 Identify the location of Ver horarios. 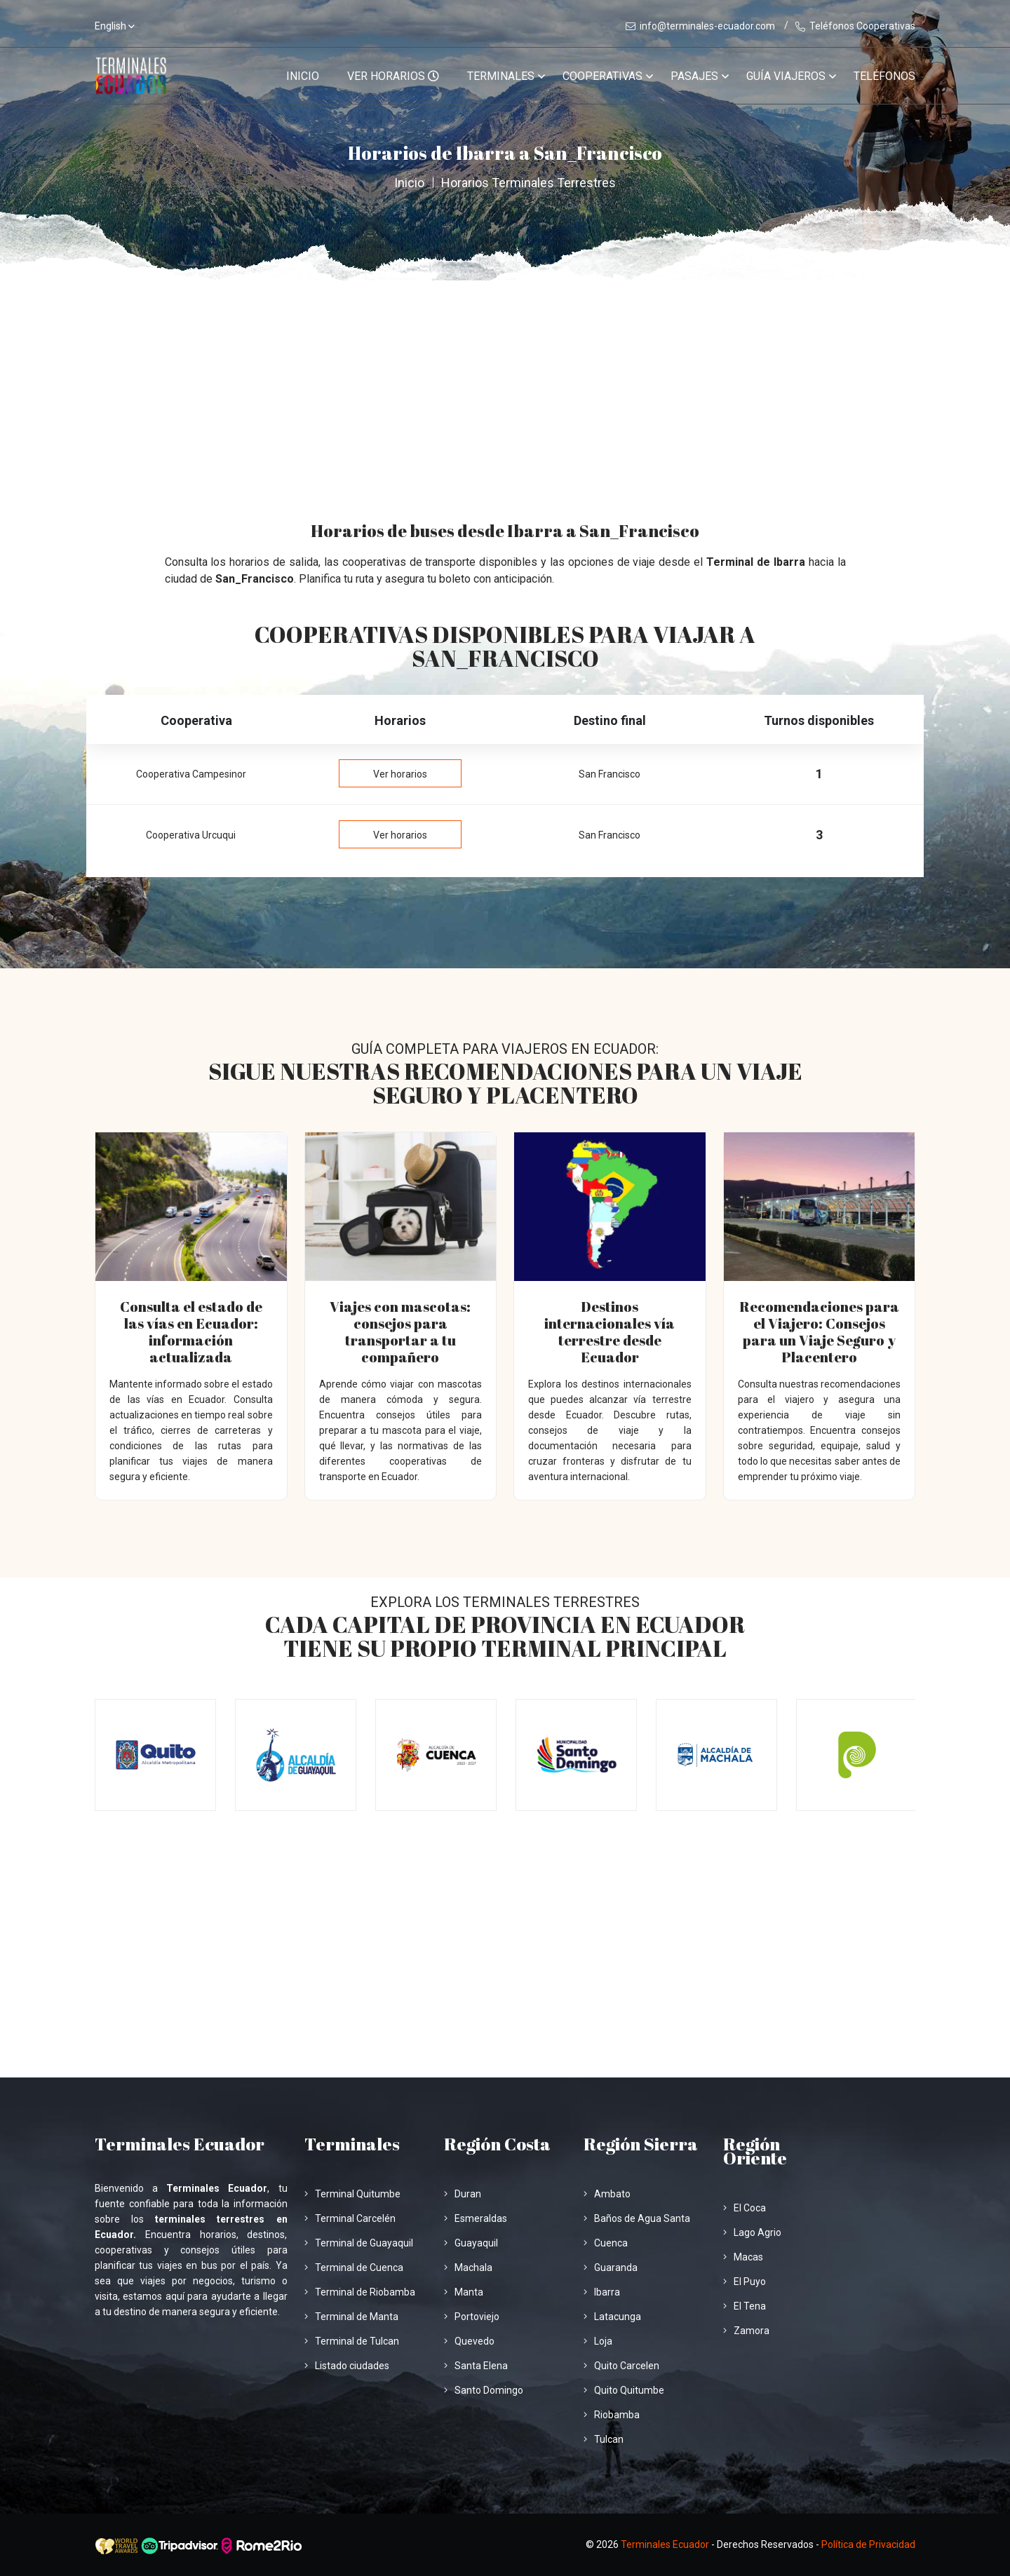
(400, 774).